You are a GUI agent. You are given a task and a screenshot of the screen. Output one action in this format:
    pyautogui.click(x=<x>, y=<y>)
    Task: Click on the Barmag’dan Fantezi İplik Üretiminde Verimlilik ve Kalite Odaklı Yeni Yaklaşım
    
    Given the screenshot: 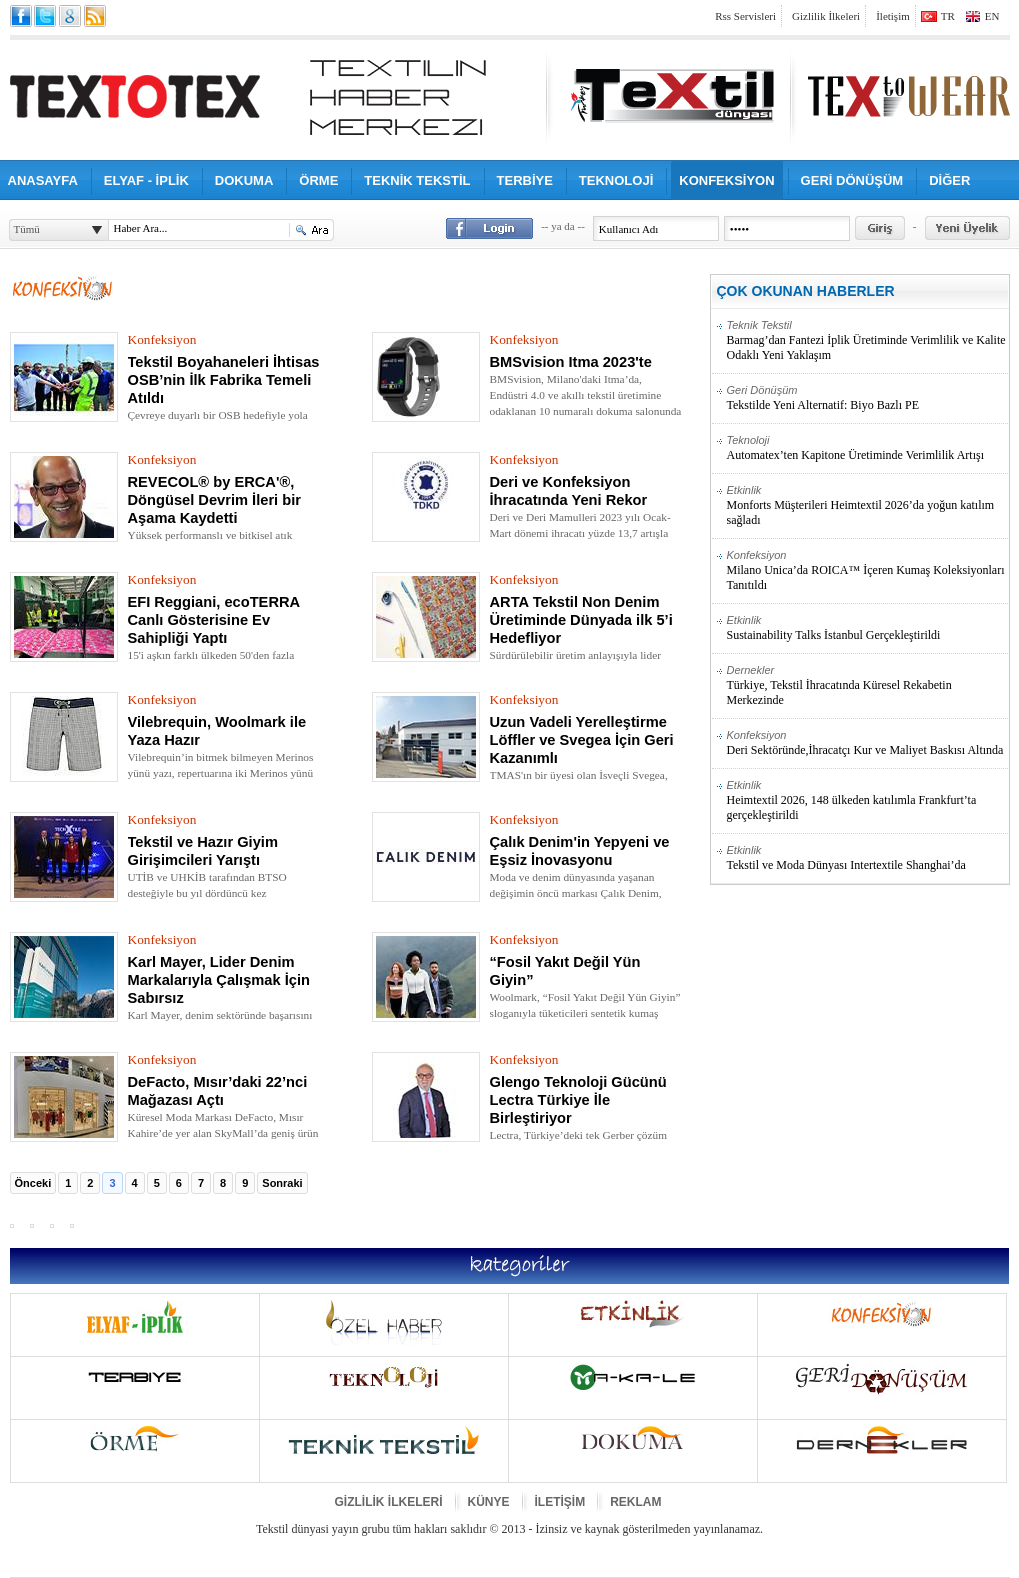 What is the action you would take?
    pyautogui.click(x=867, y=340)
    